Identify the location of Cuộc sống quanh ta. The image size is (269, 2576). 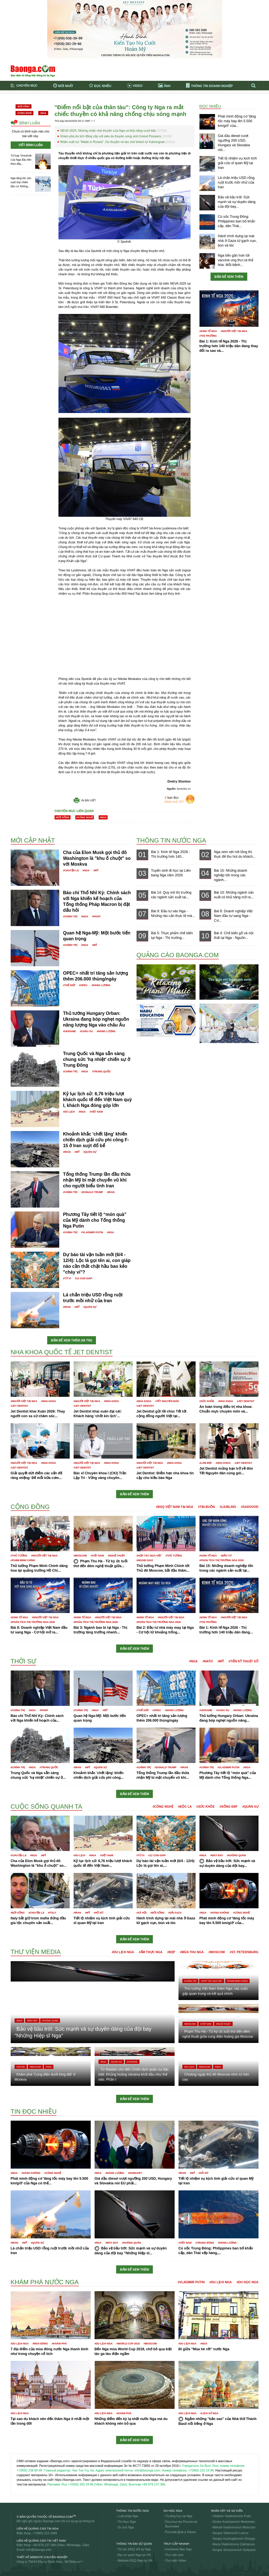
(46, 1806).